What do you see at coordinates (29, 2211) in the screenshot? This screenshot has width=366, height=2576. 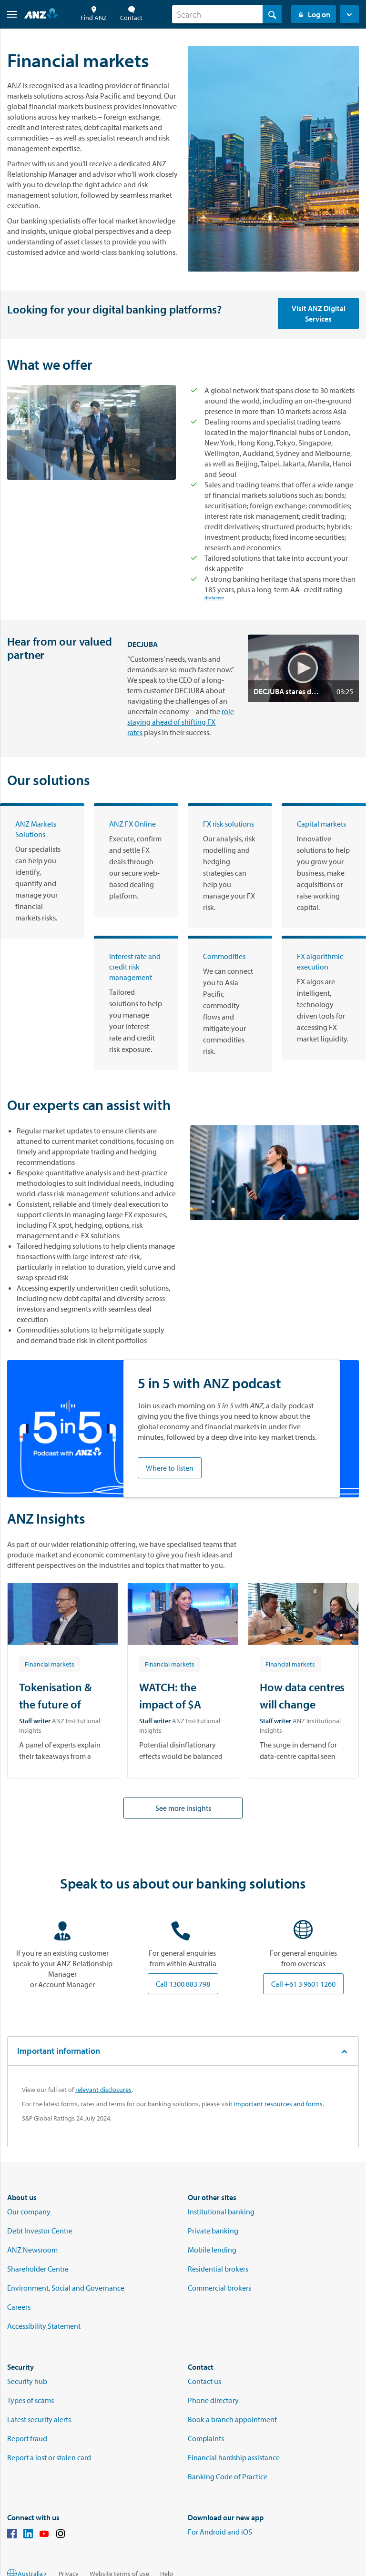 I see `Our company` at bounding box center [29, 2211].